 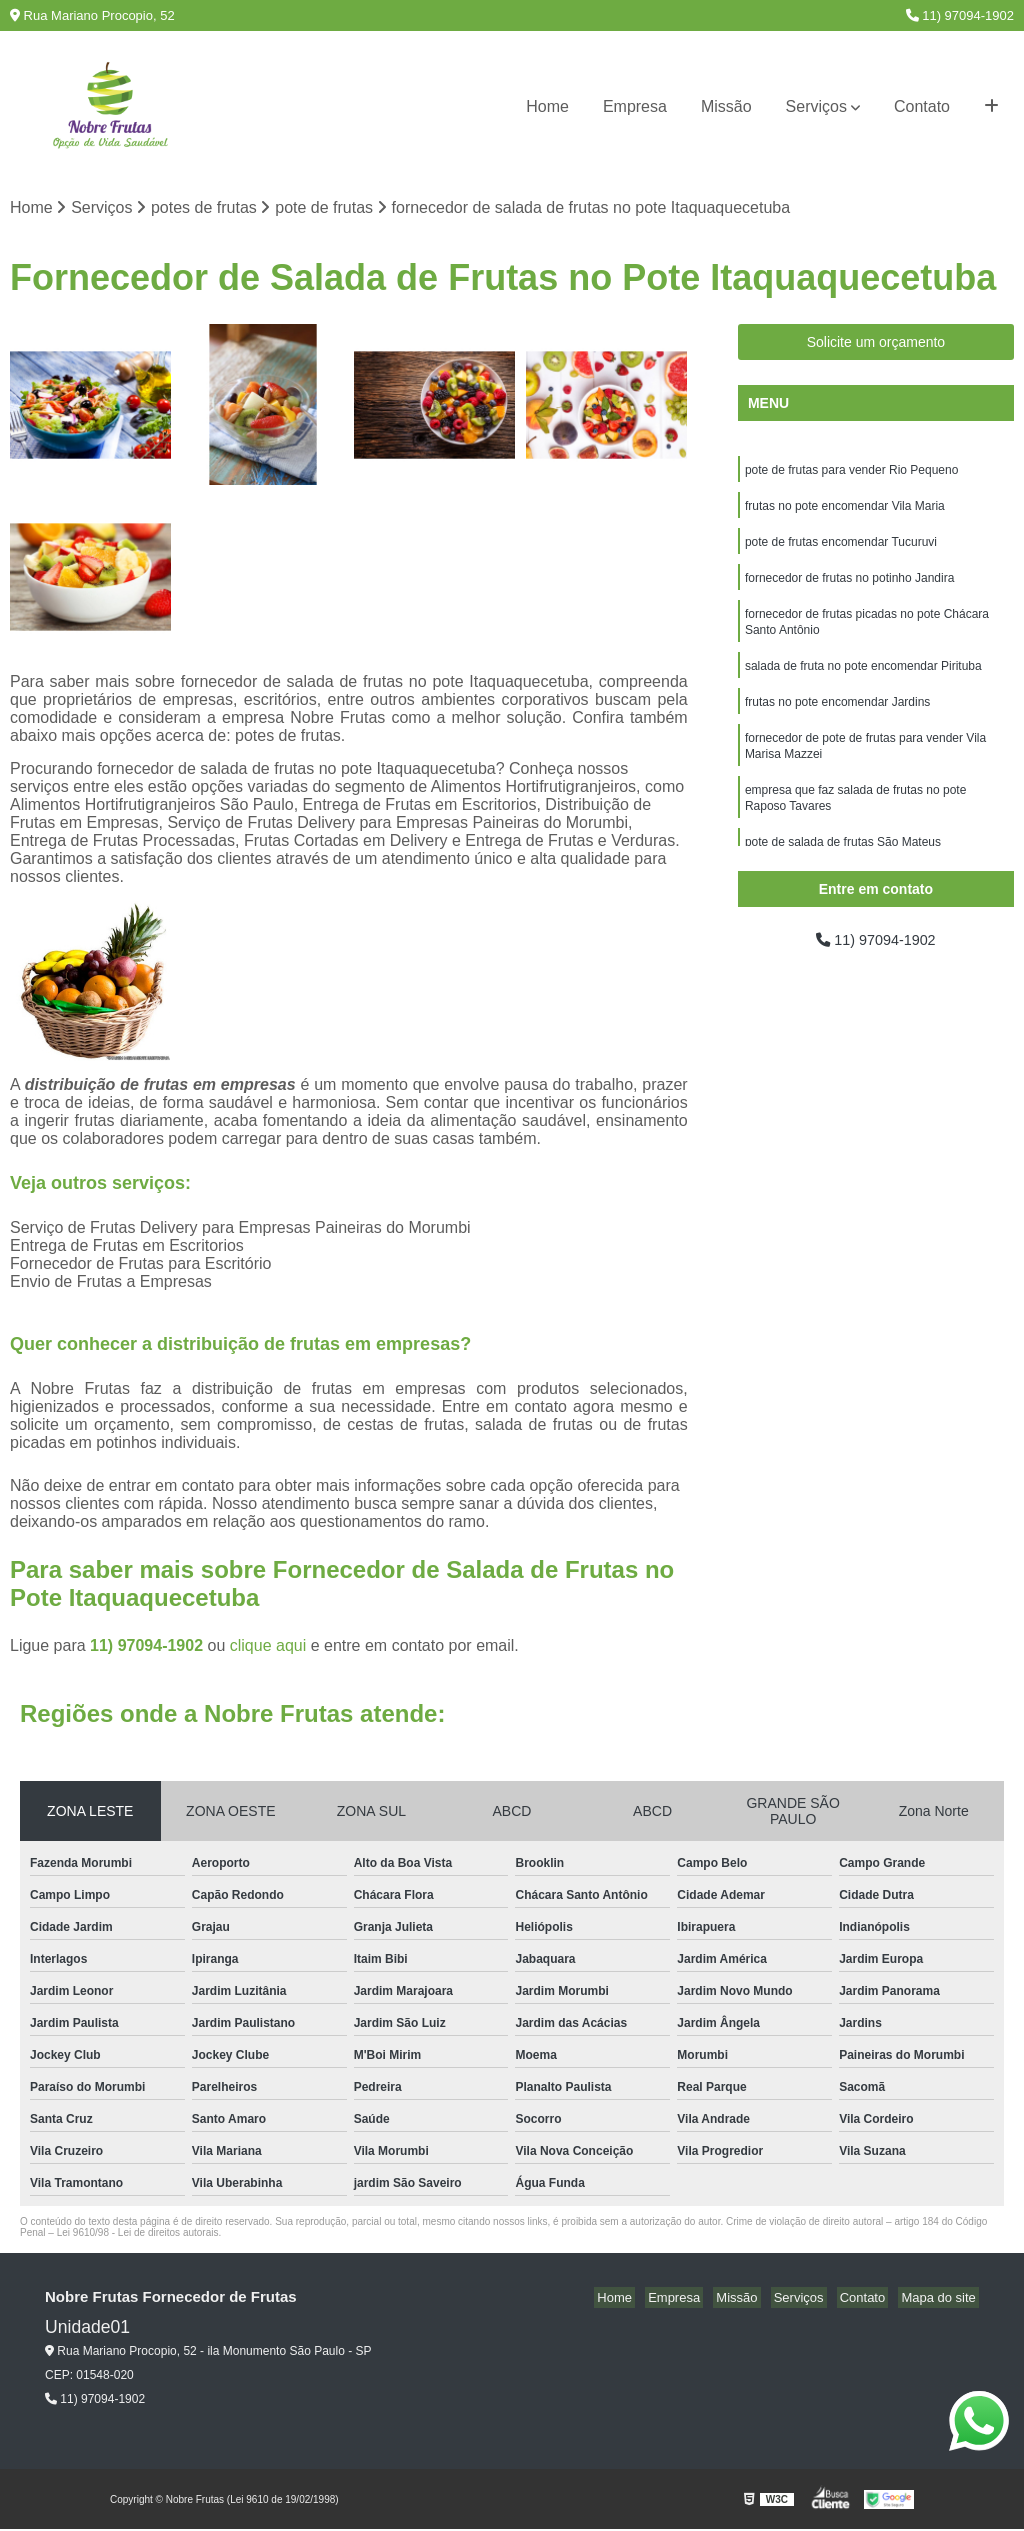 What do you see at coordinates (635, 106) in the screenshot?
I see `Empresa` at bounding box center [635, 106].